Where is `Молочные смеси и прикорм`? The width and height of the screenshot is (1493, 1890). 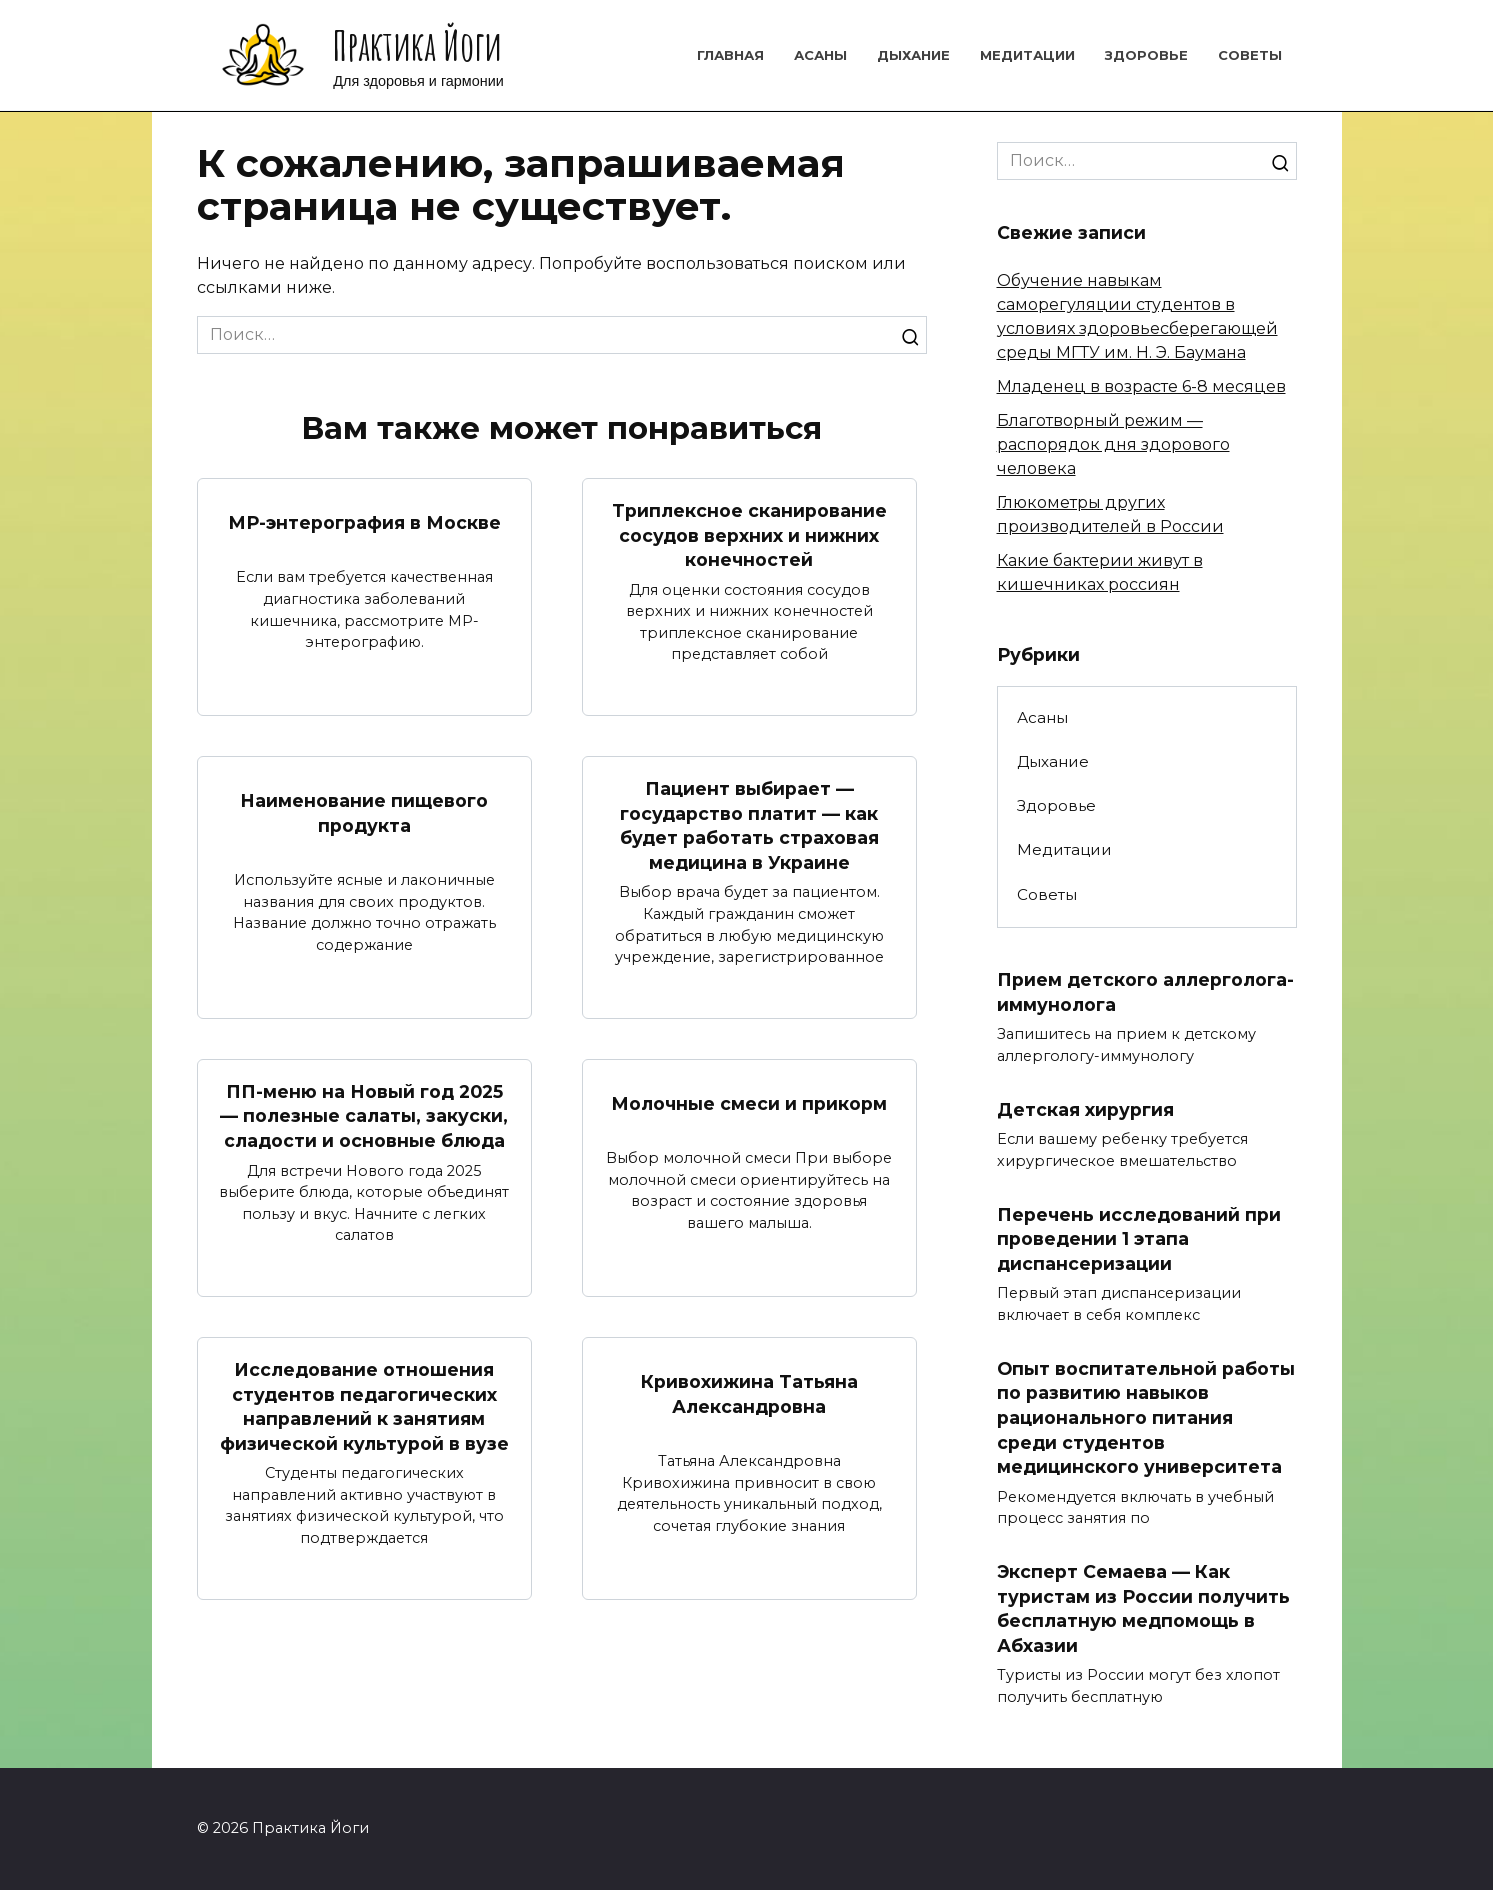 Молочные смеси и прикорм is located at coordinates (749, 1103).